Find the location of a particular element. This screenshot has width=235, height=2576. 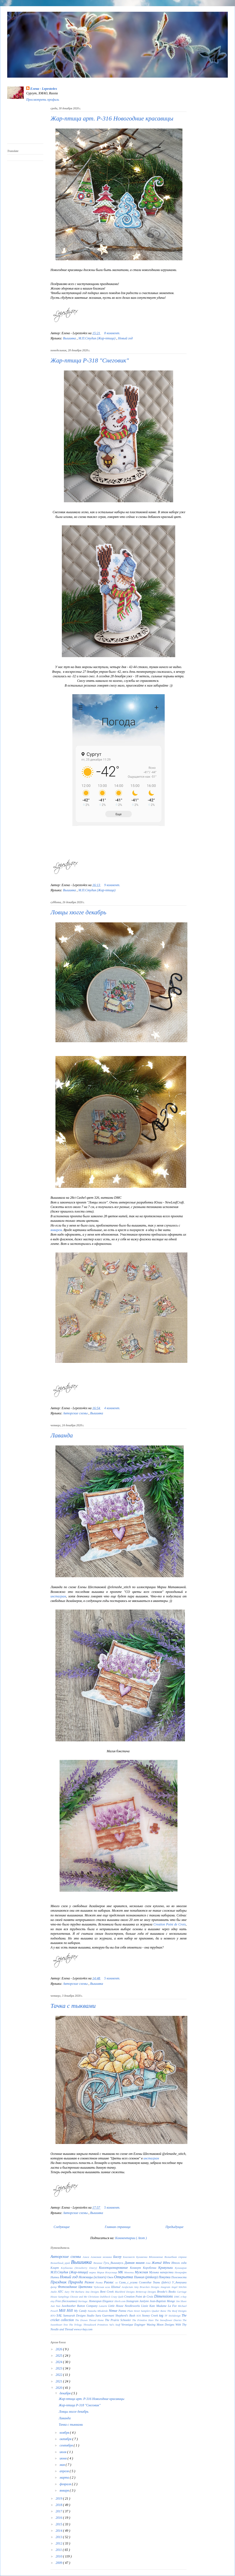

Amy Bruecken Designs is located at coordinates (147, 2287).